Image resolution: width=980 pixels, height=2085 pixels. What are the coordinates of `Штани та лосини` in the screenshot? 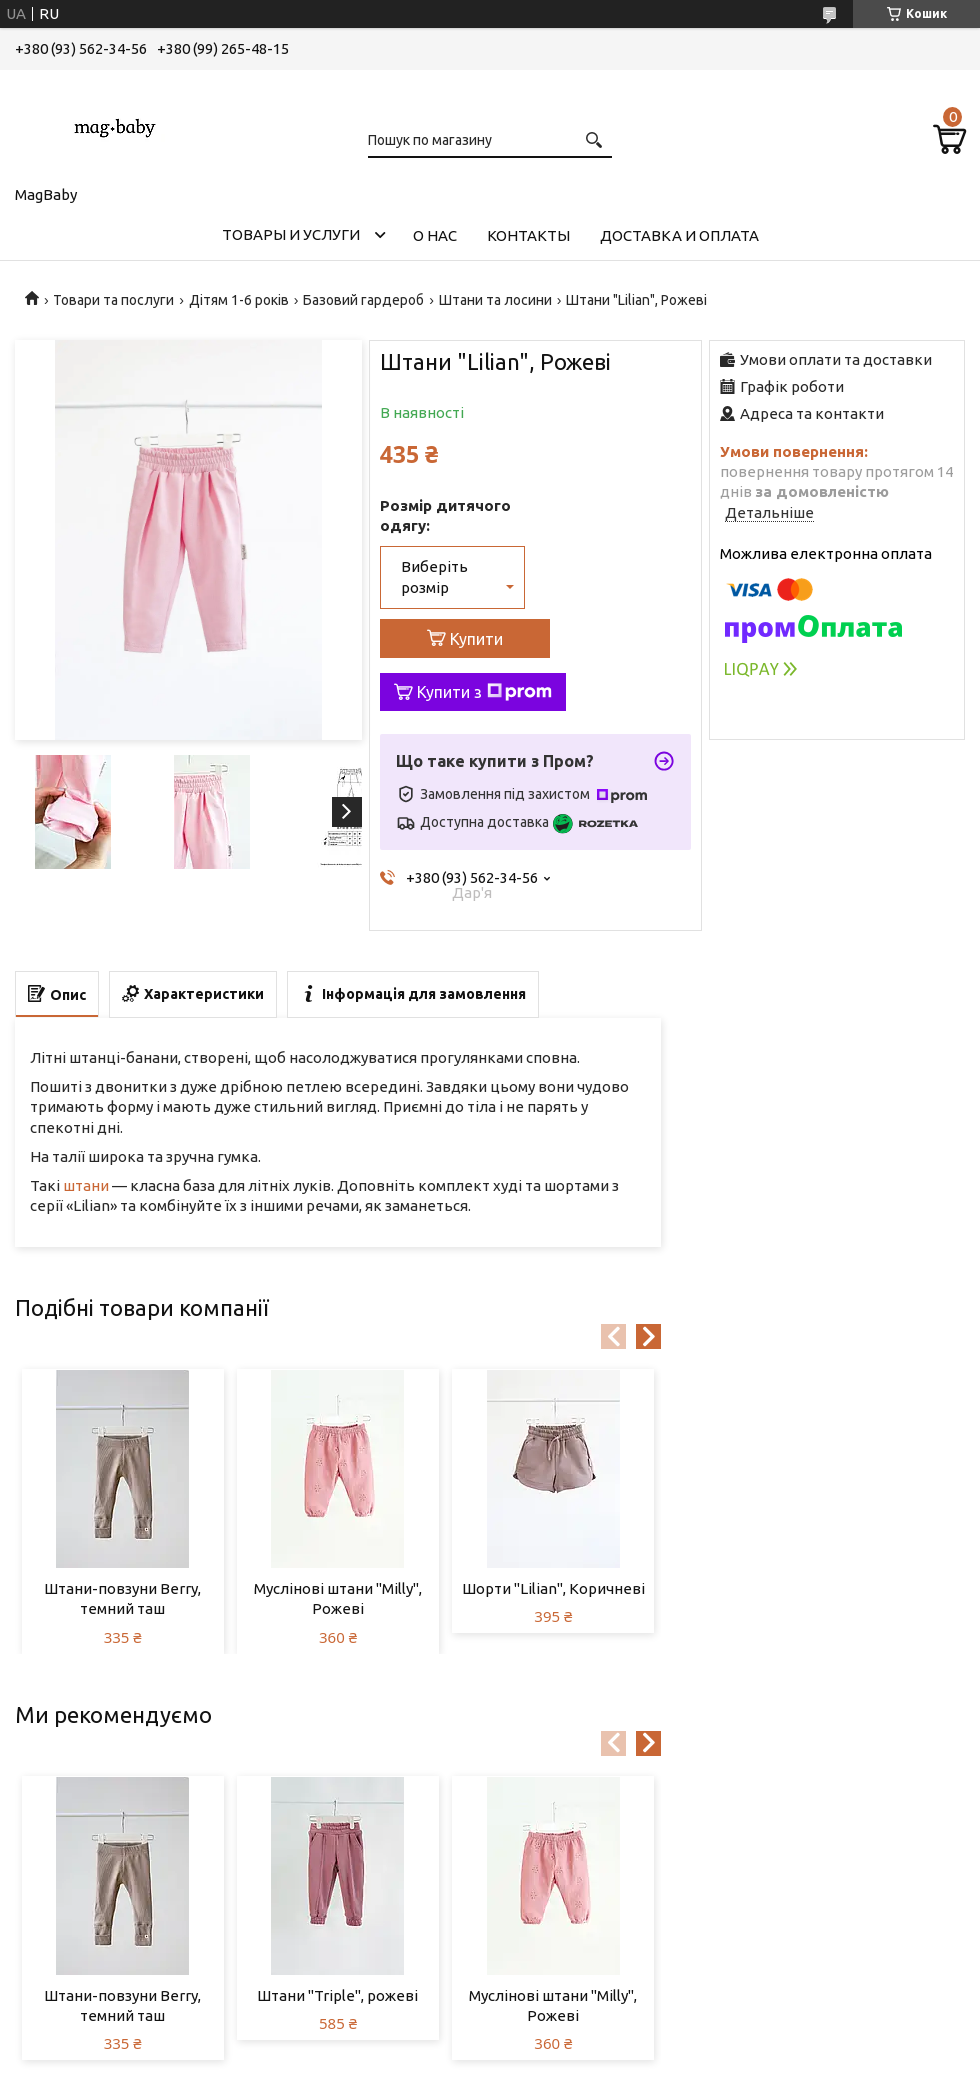 It's located at (495, 300).